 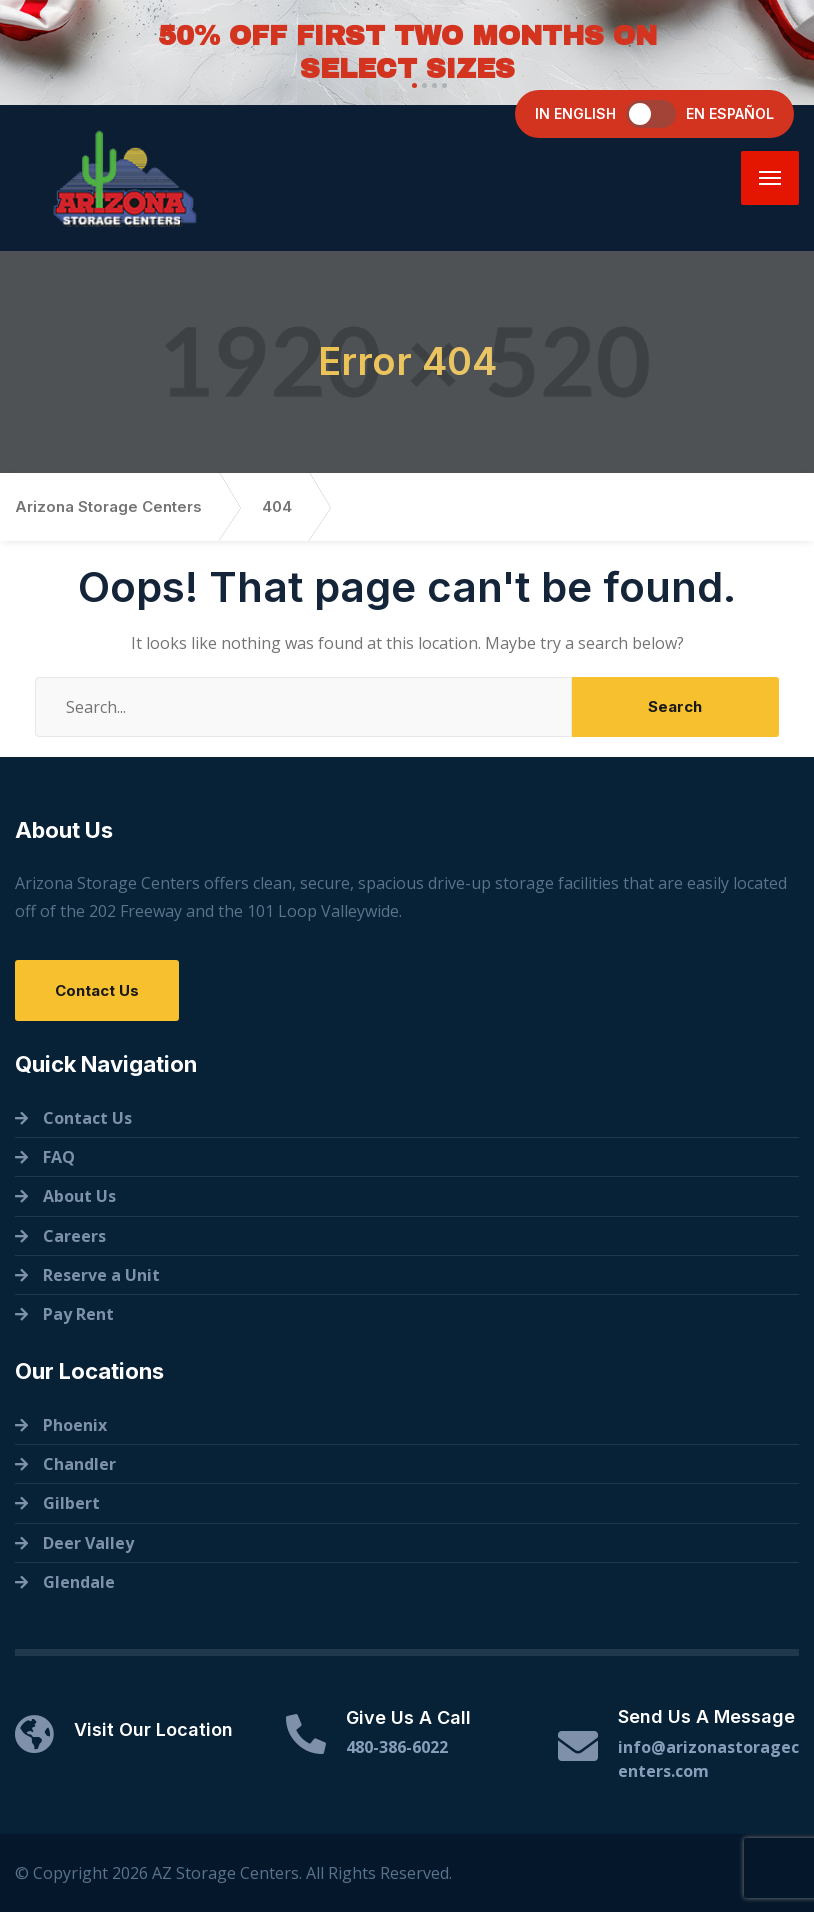 I want to click on Deer Valley, so click(x=88, y=1543).